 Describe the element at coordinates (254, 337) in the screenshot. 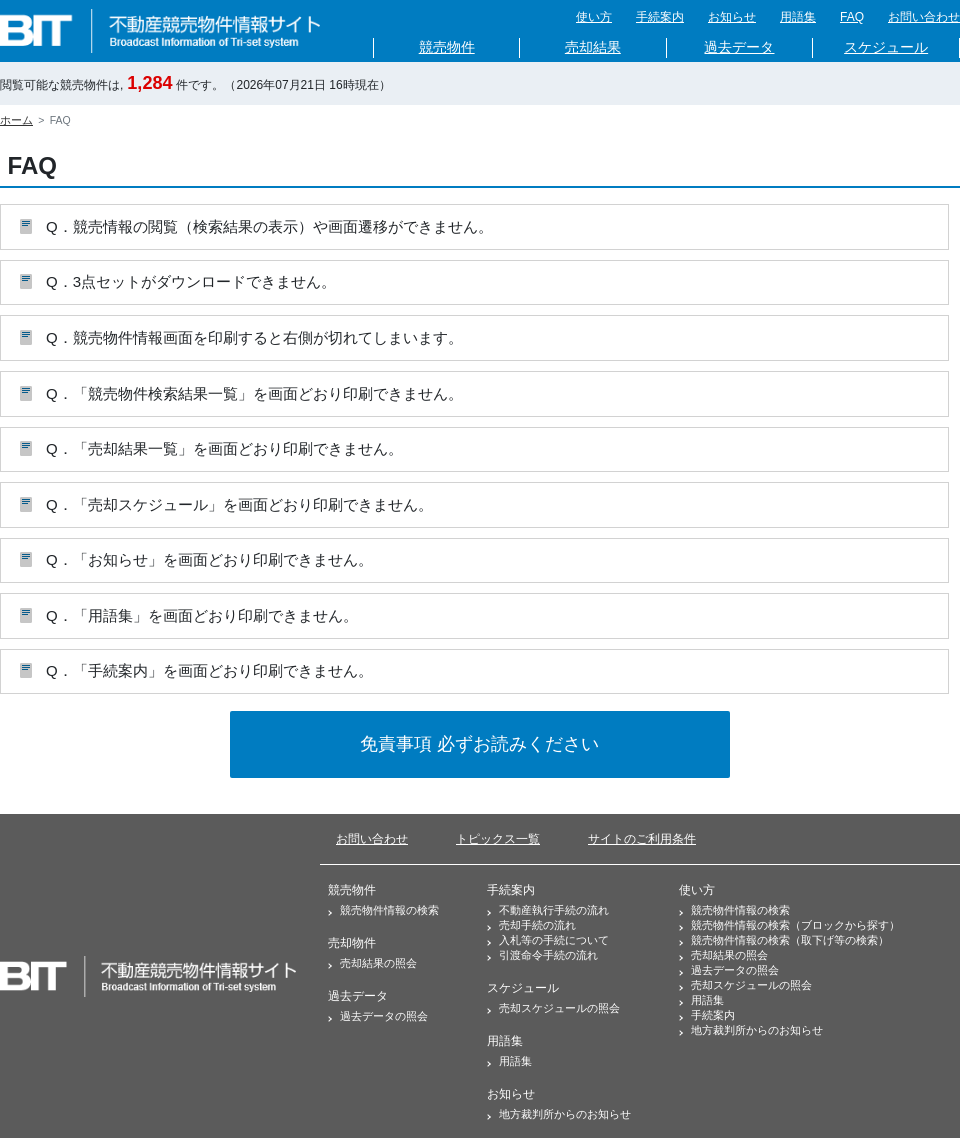

I see `Q．競売物件情報画面を印刷すると右側が切れてしまいます。` at that location.